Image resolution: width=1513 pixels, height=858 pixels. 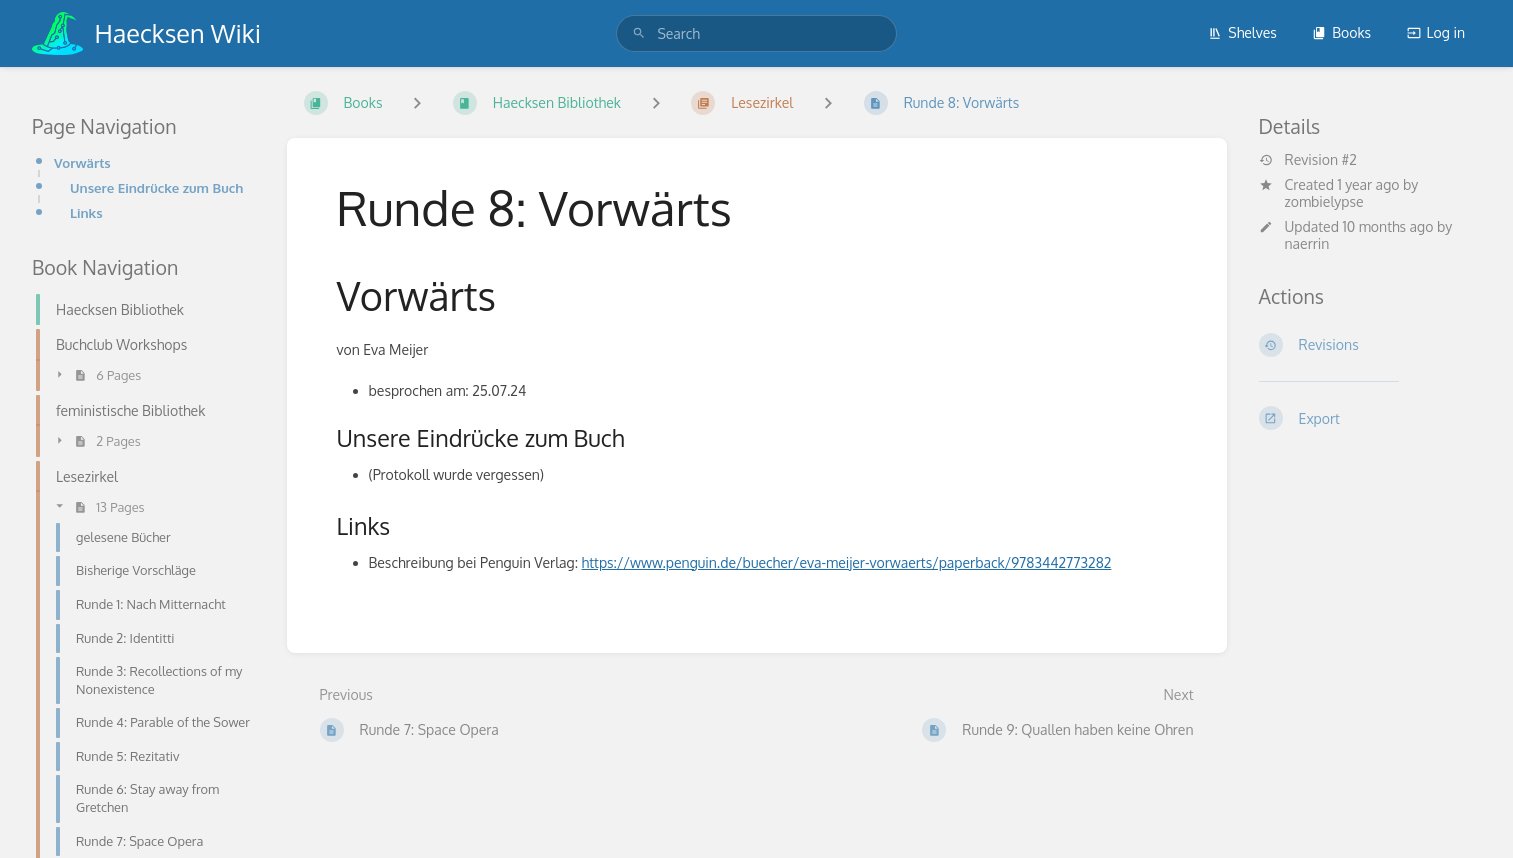 I want to click on Unsere Eindrücke zum Buch, so click(x=156, y=187).